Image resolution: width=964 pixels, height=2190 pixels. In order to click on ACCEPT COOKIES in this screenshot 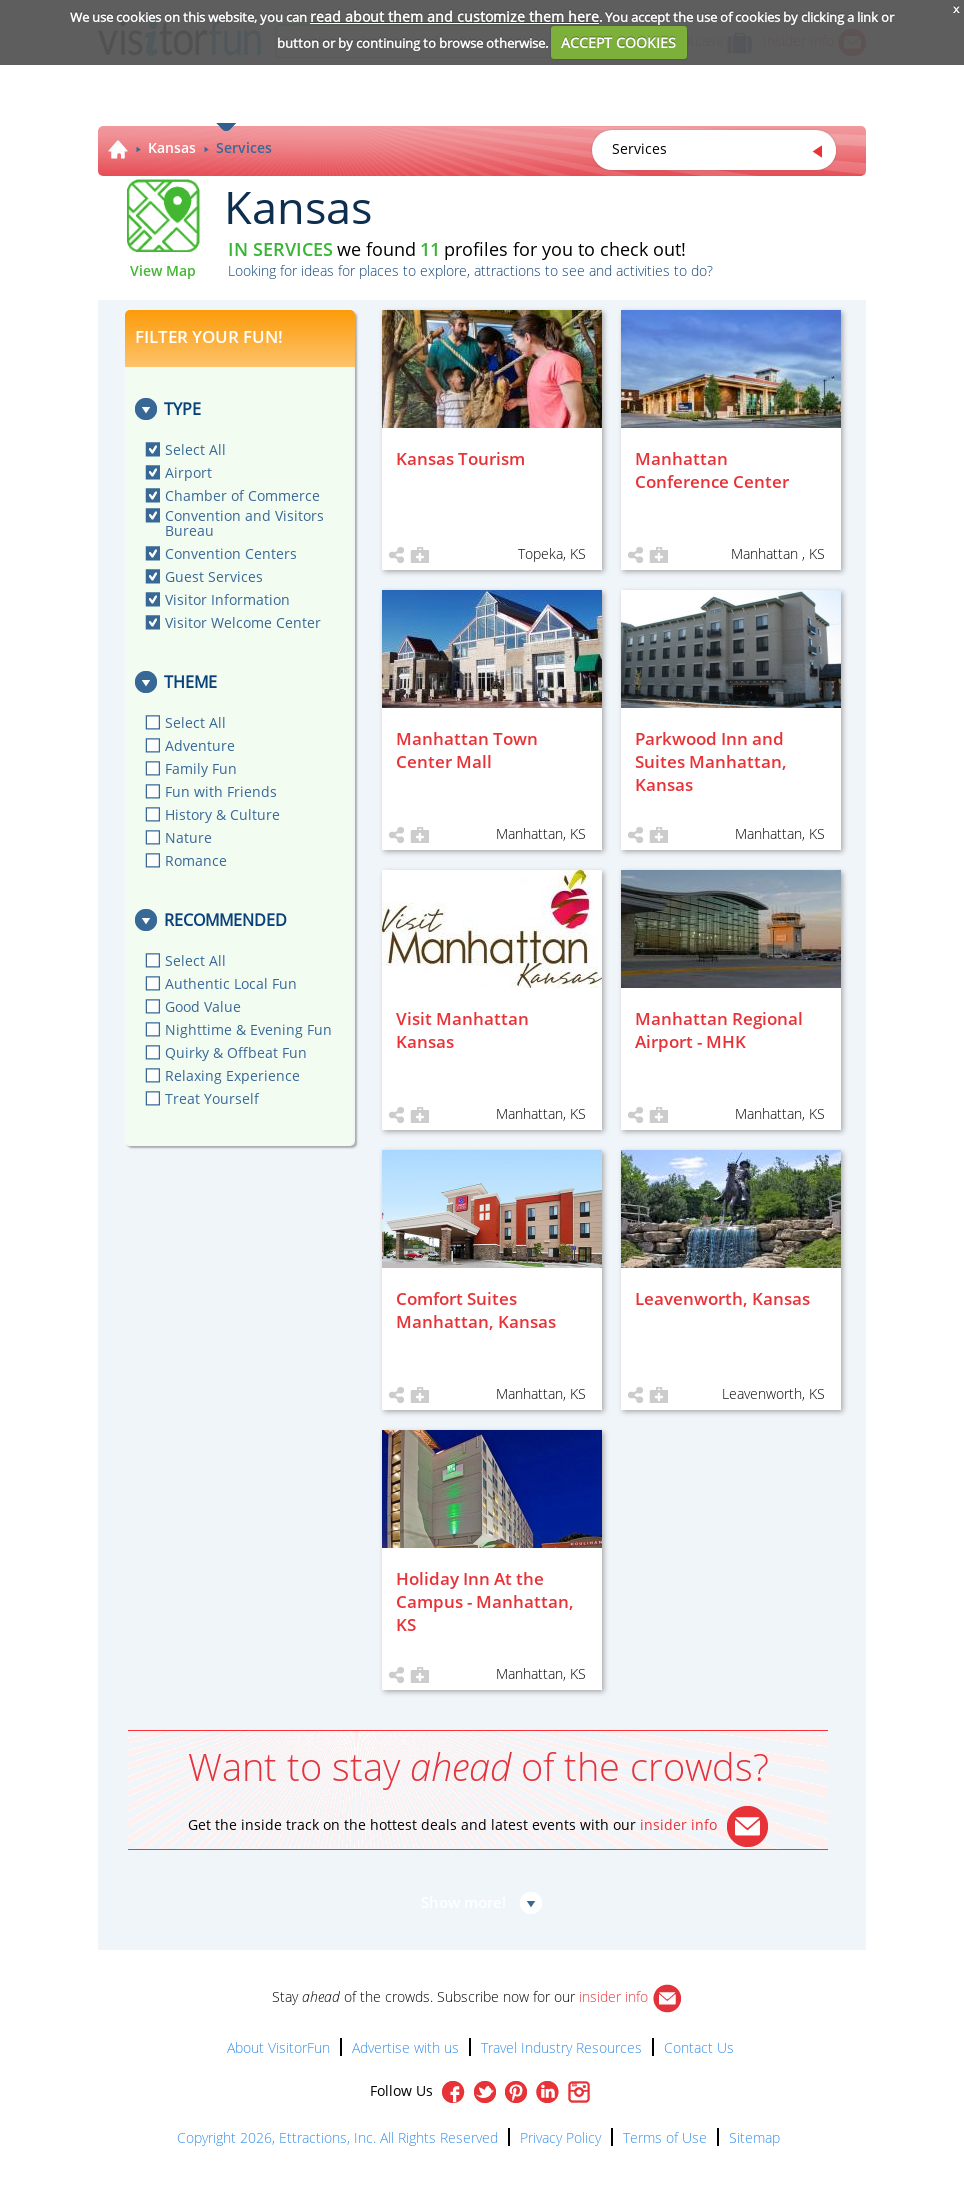, I will do `click(618, 42)`.